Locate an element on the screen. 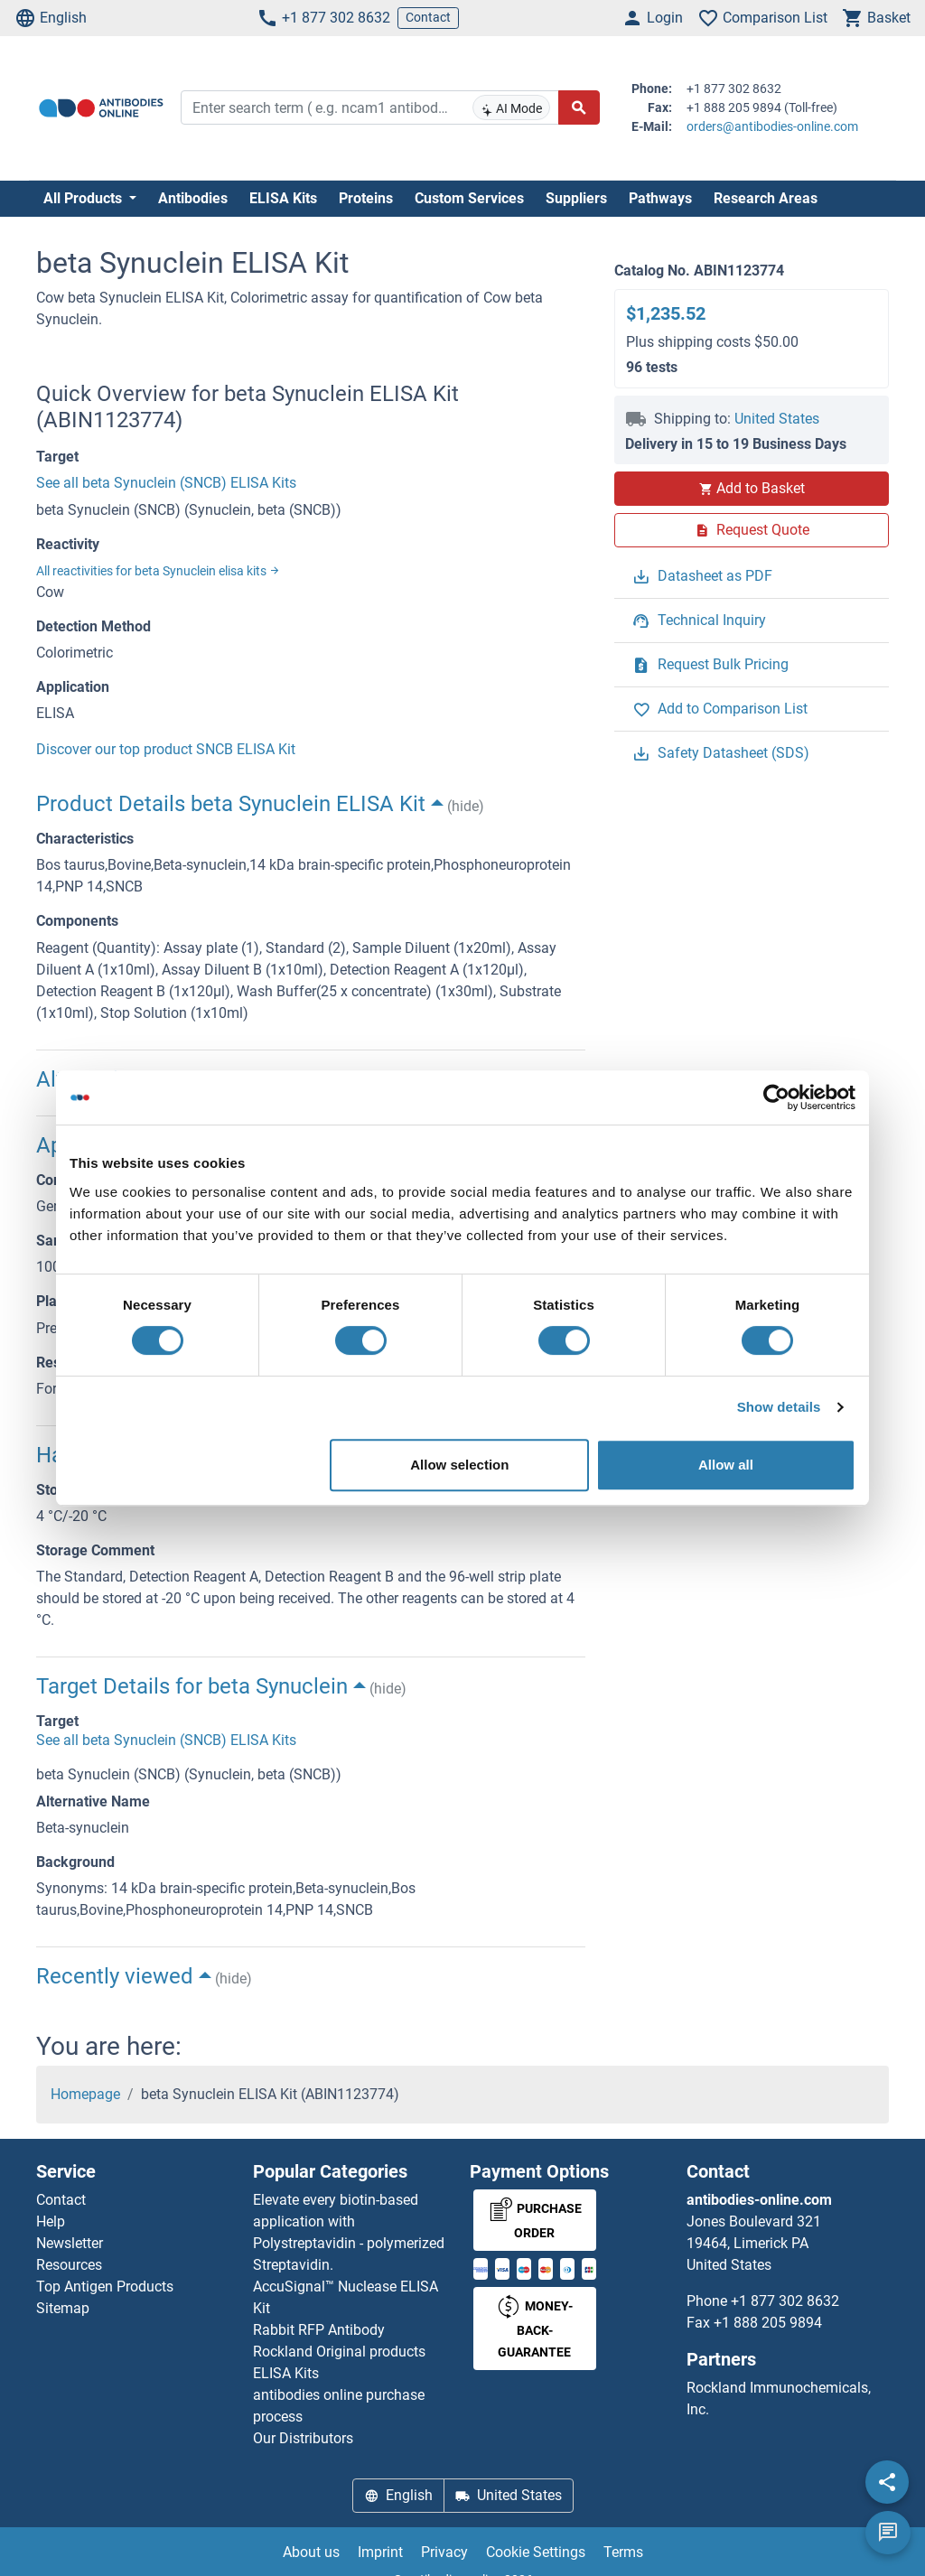 The image size is (925, 2576). Terms is located at coordinates (623, 2552).